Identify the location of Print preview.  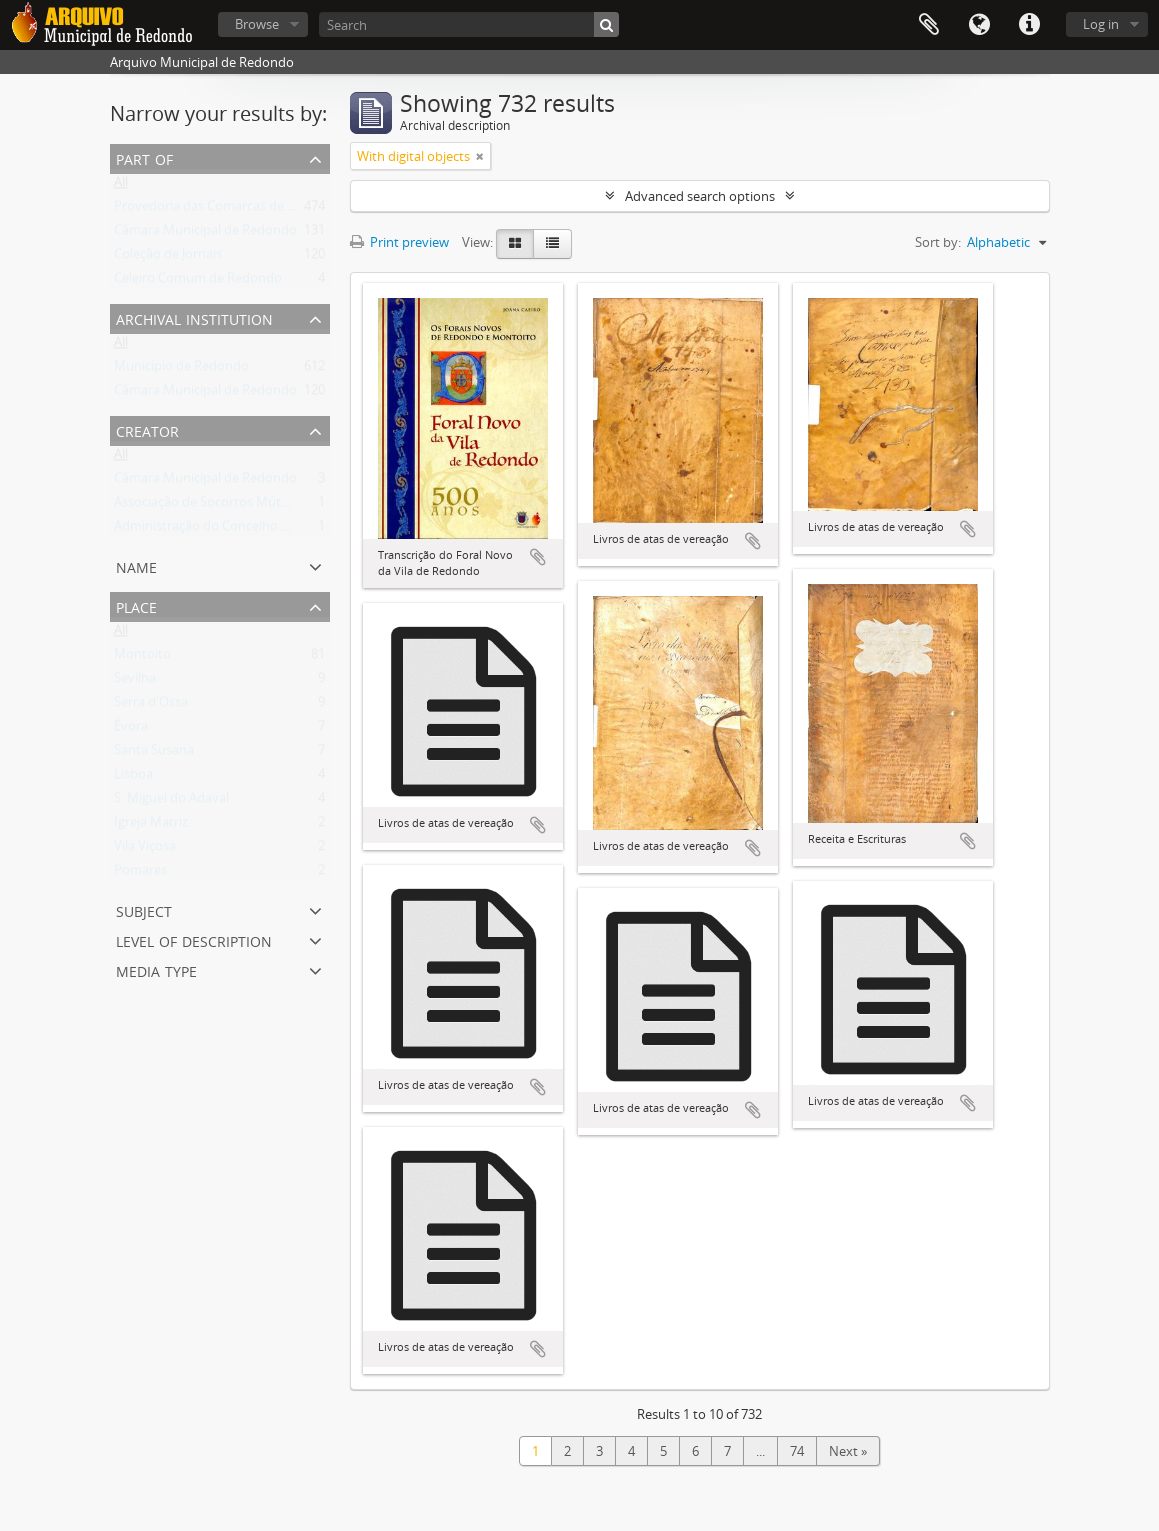
(399, 242).